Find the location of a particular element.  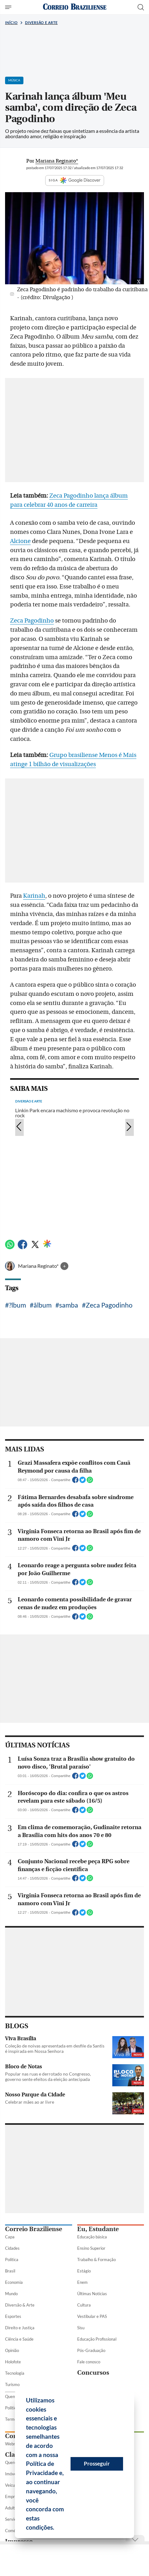

Zeca Pagodinho is located at coordinates (32, 620).